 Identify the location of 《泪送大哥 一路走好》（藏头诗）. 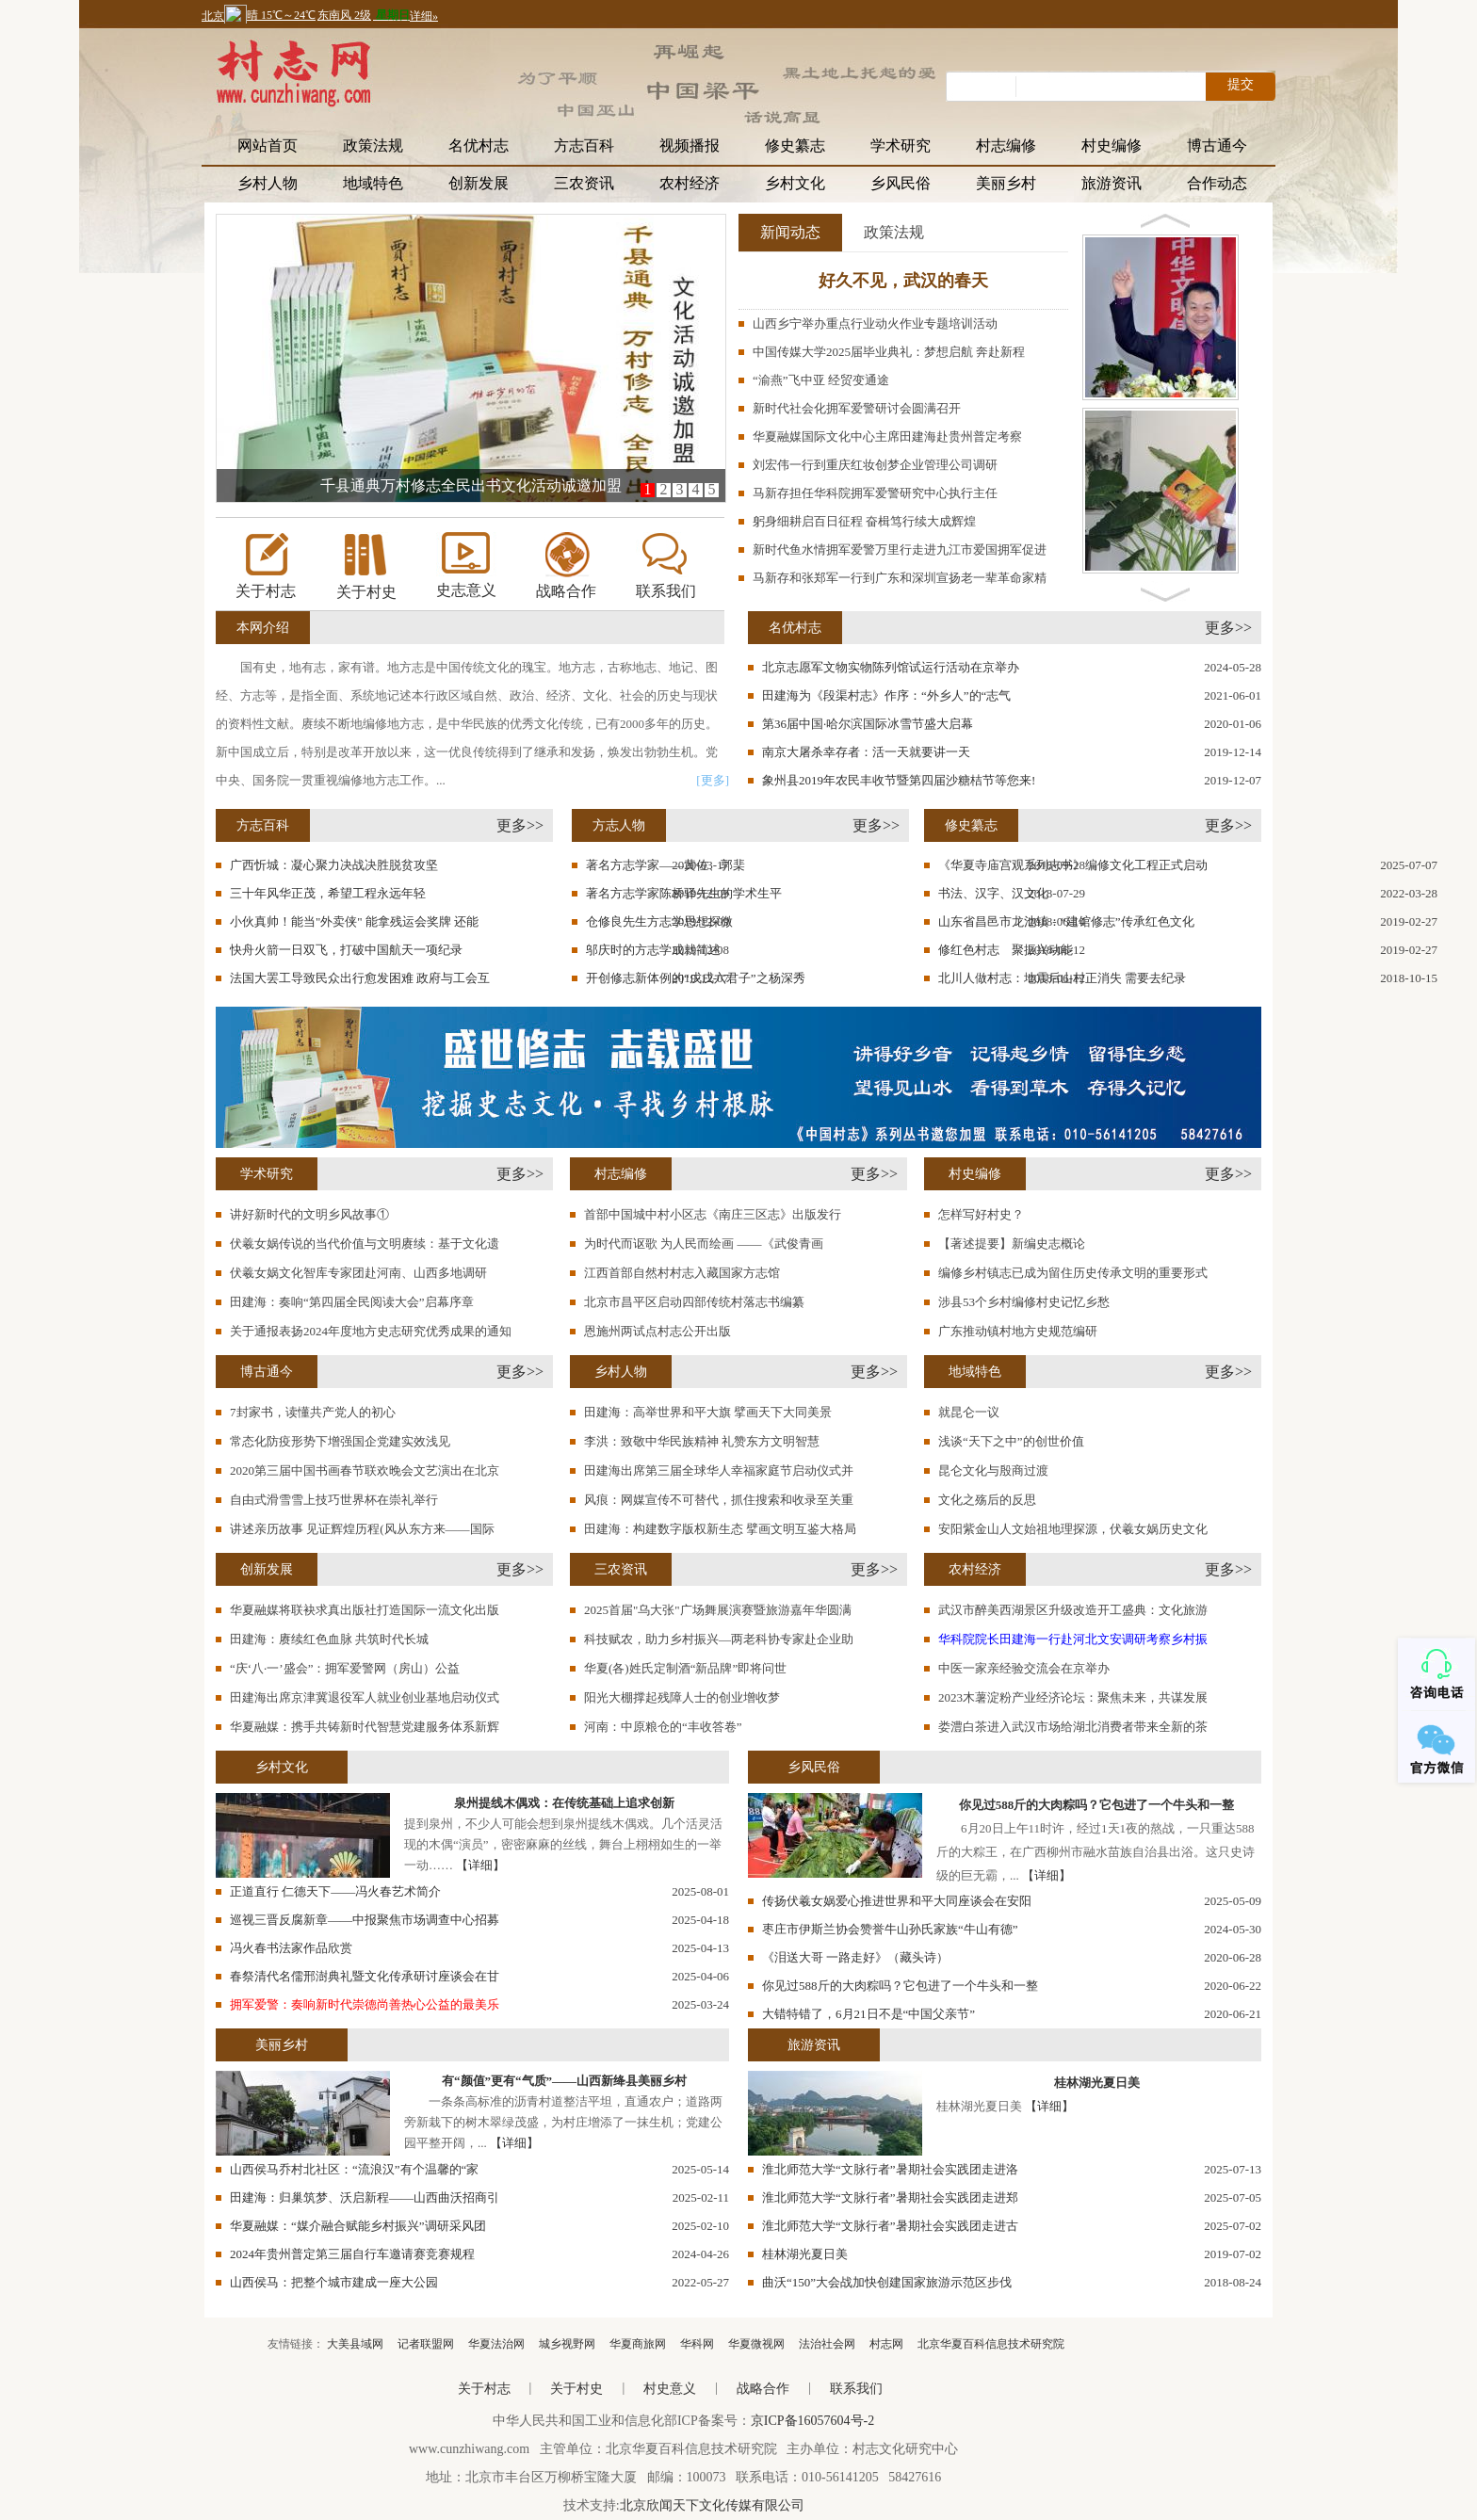
(855, 1957).